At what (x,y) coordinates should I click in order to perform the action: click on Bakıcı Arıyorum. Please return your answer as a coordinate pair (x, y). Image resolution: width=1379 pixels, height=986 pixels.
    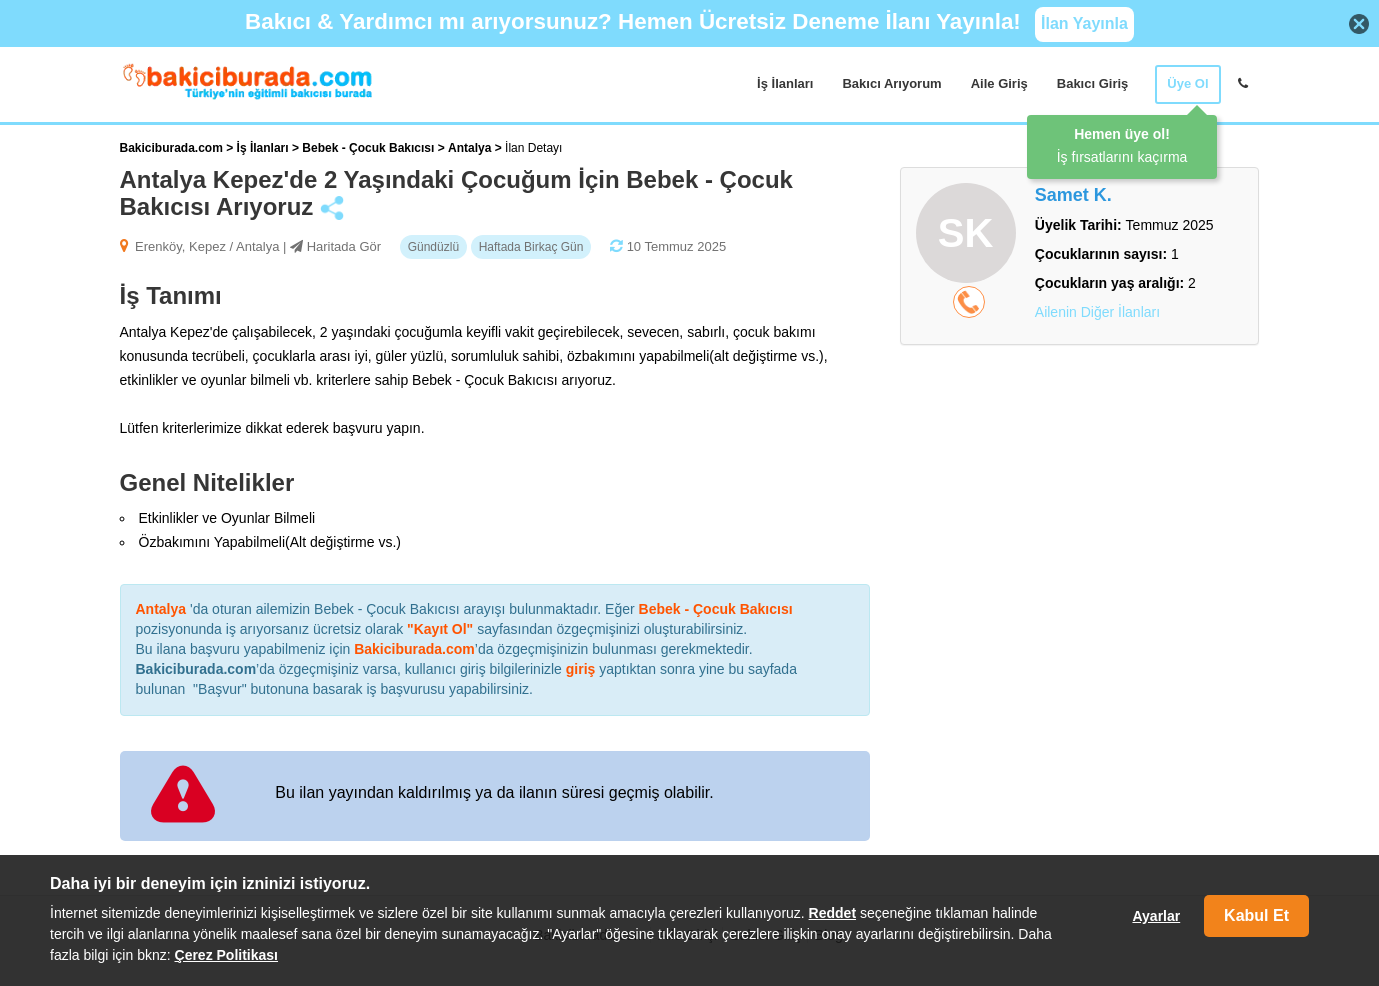
    Looking at the image, I should click on (891, 83).